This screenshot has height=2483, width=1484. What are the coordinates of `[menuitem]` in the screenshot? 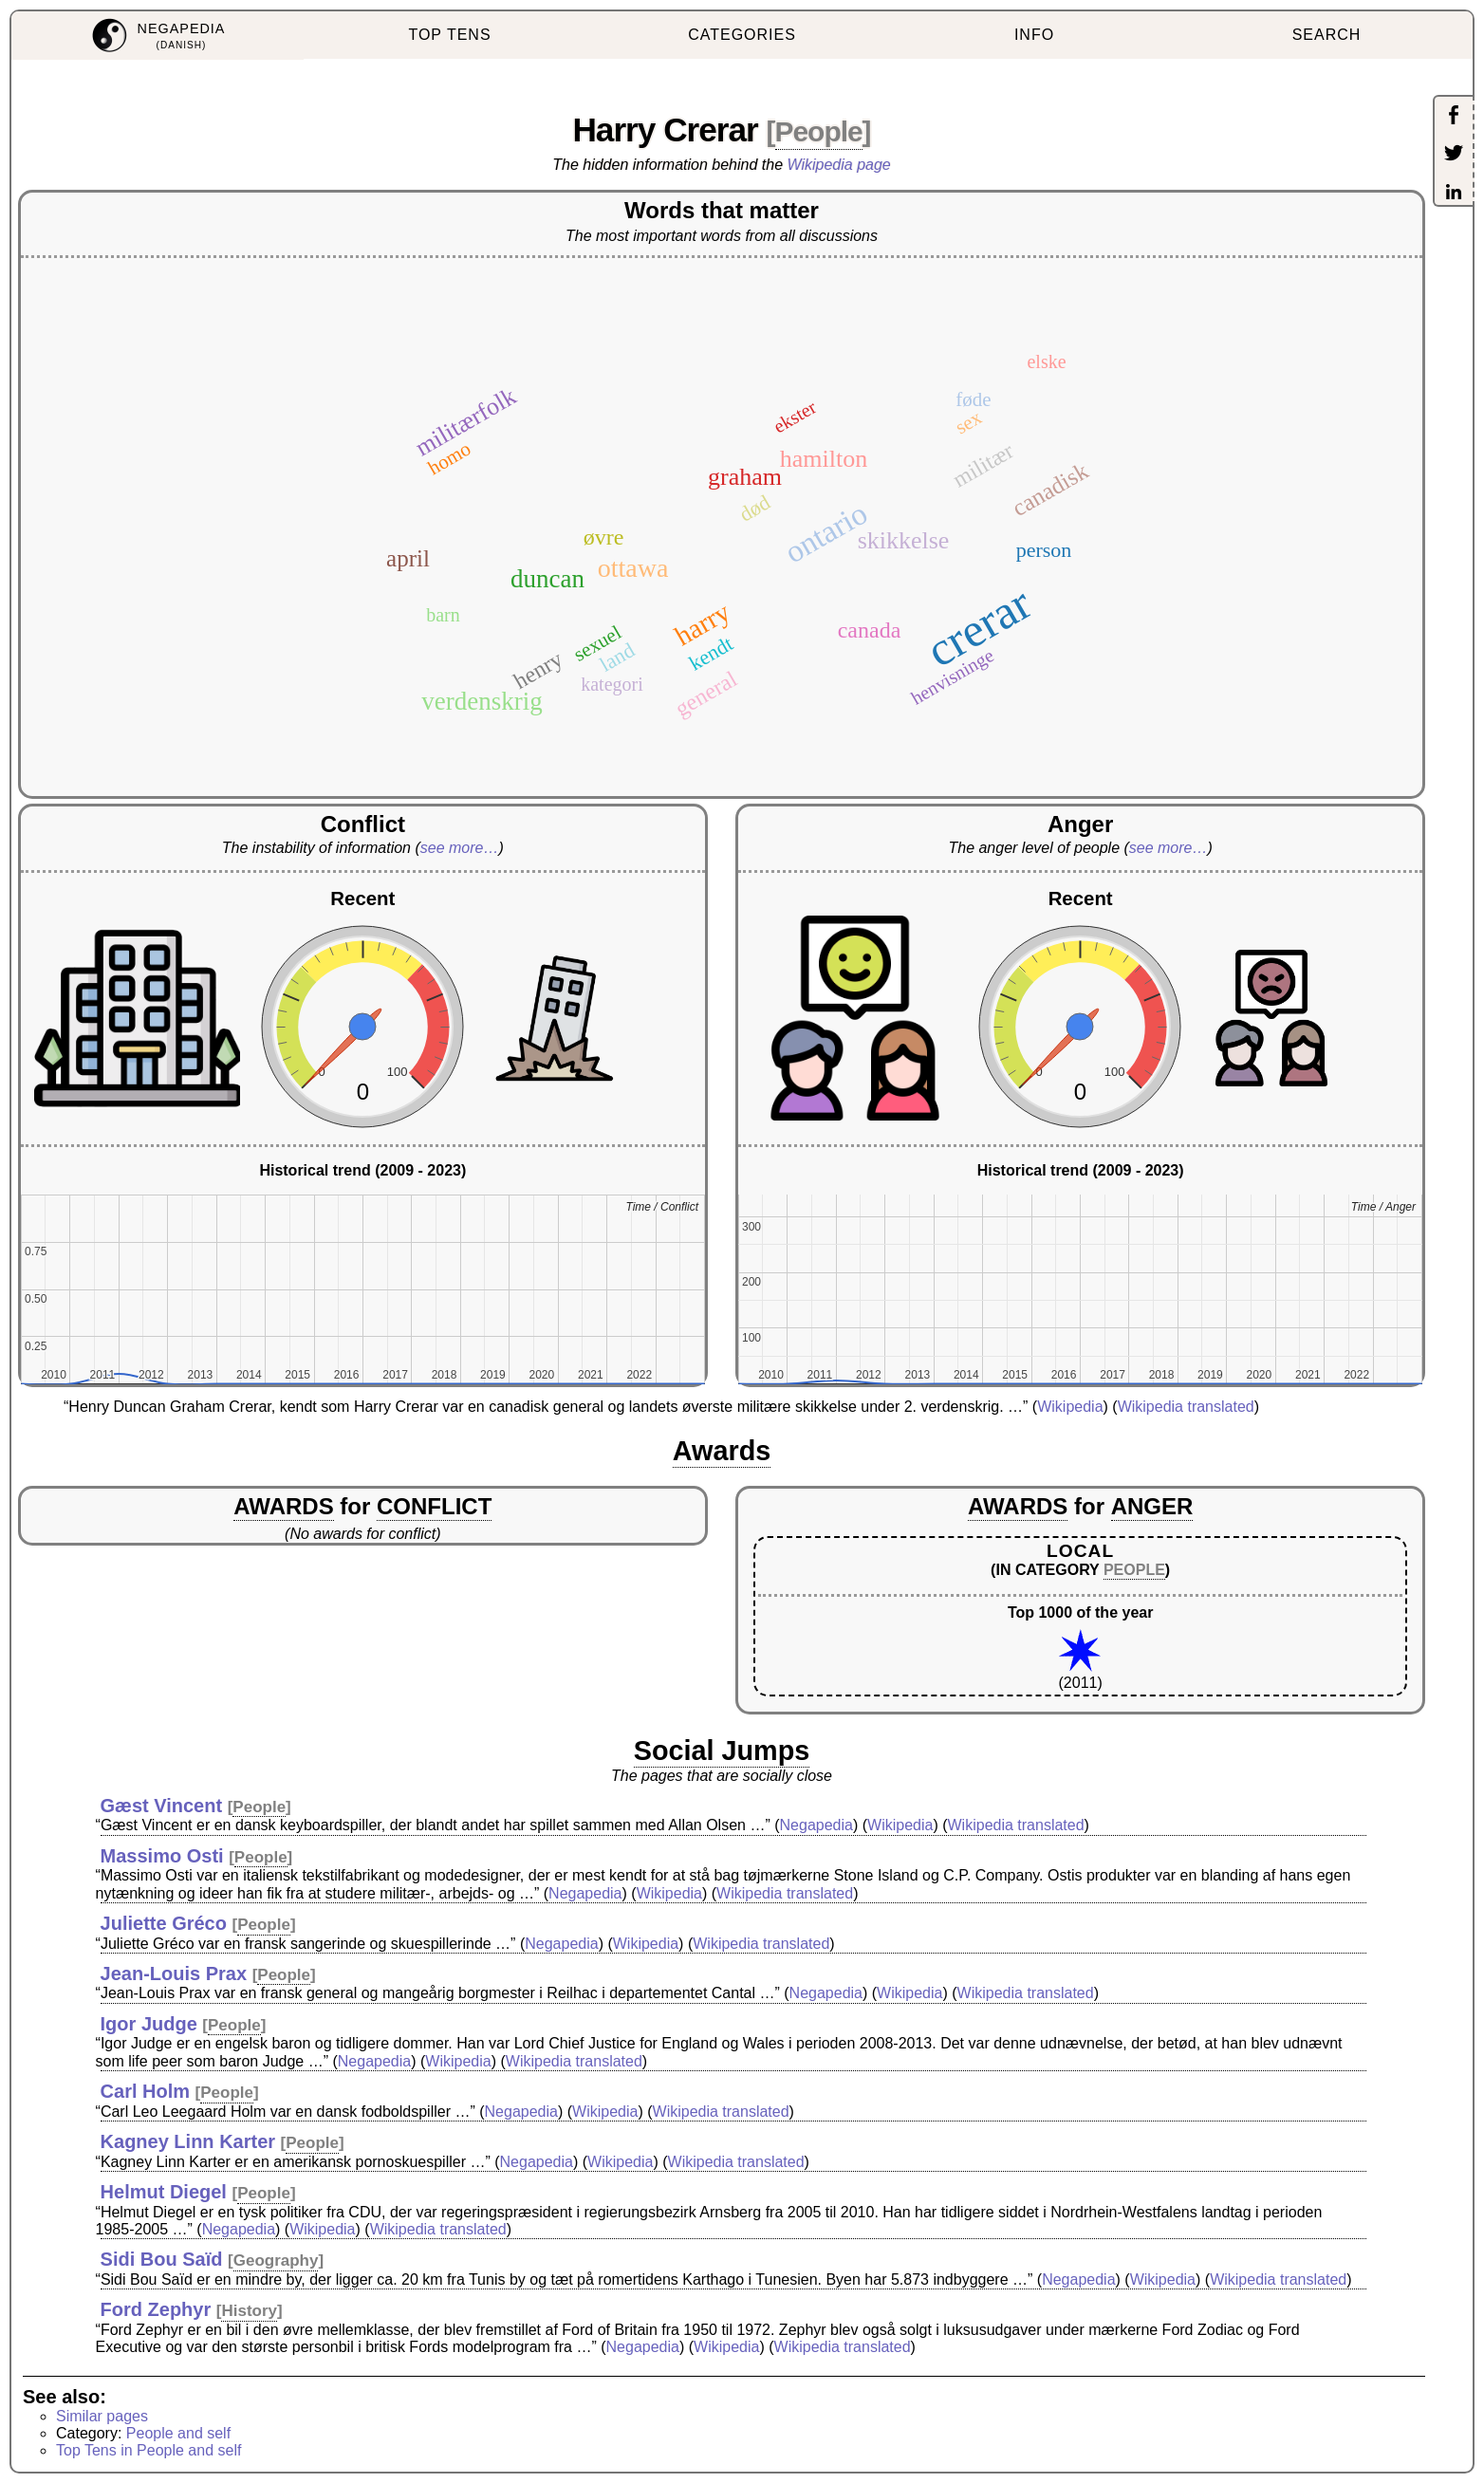 It's located at (157, 35).